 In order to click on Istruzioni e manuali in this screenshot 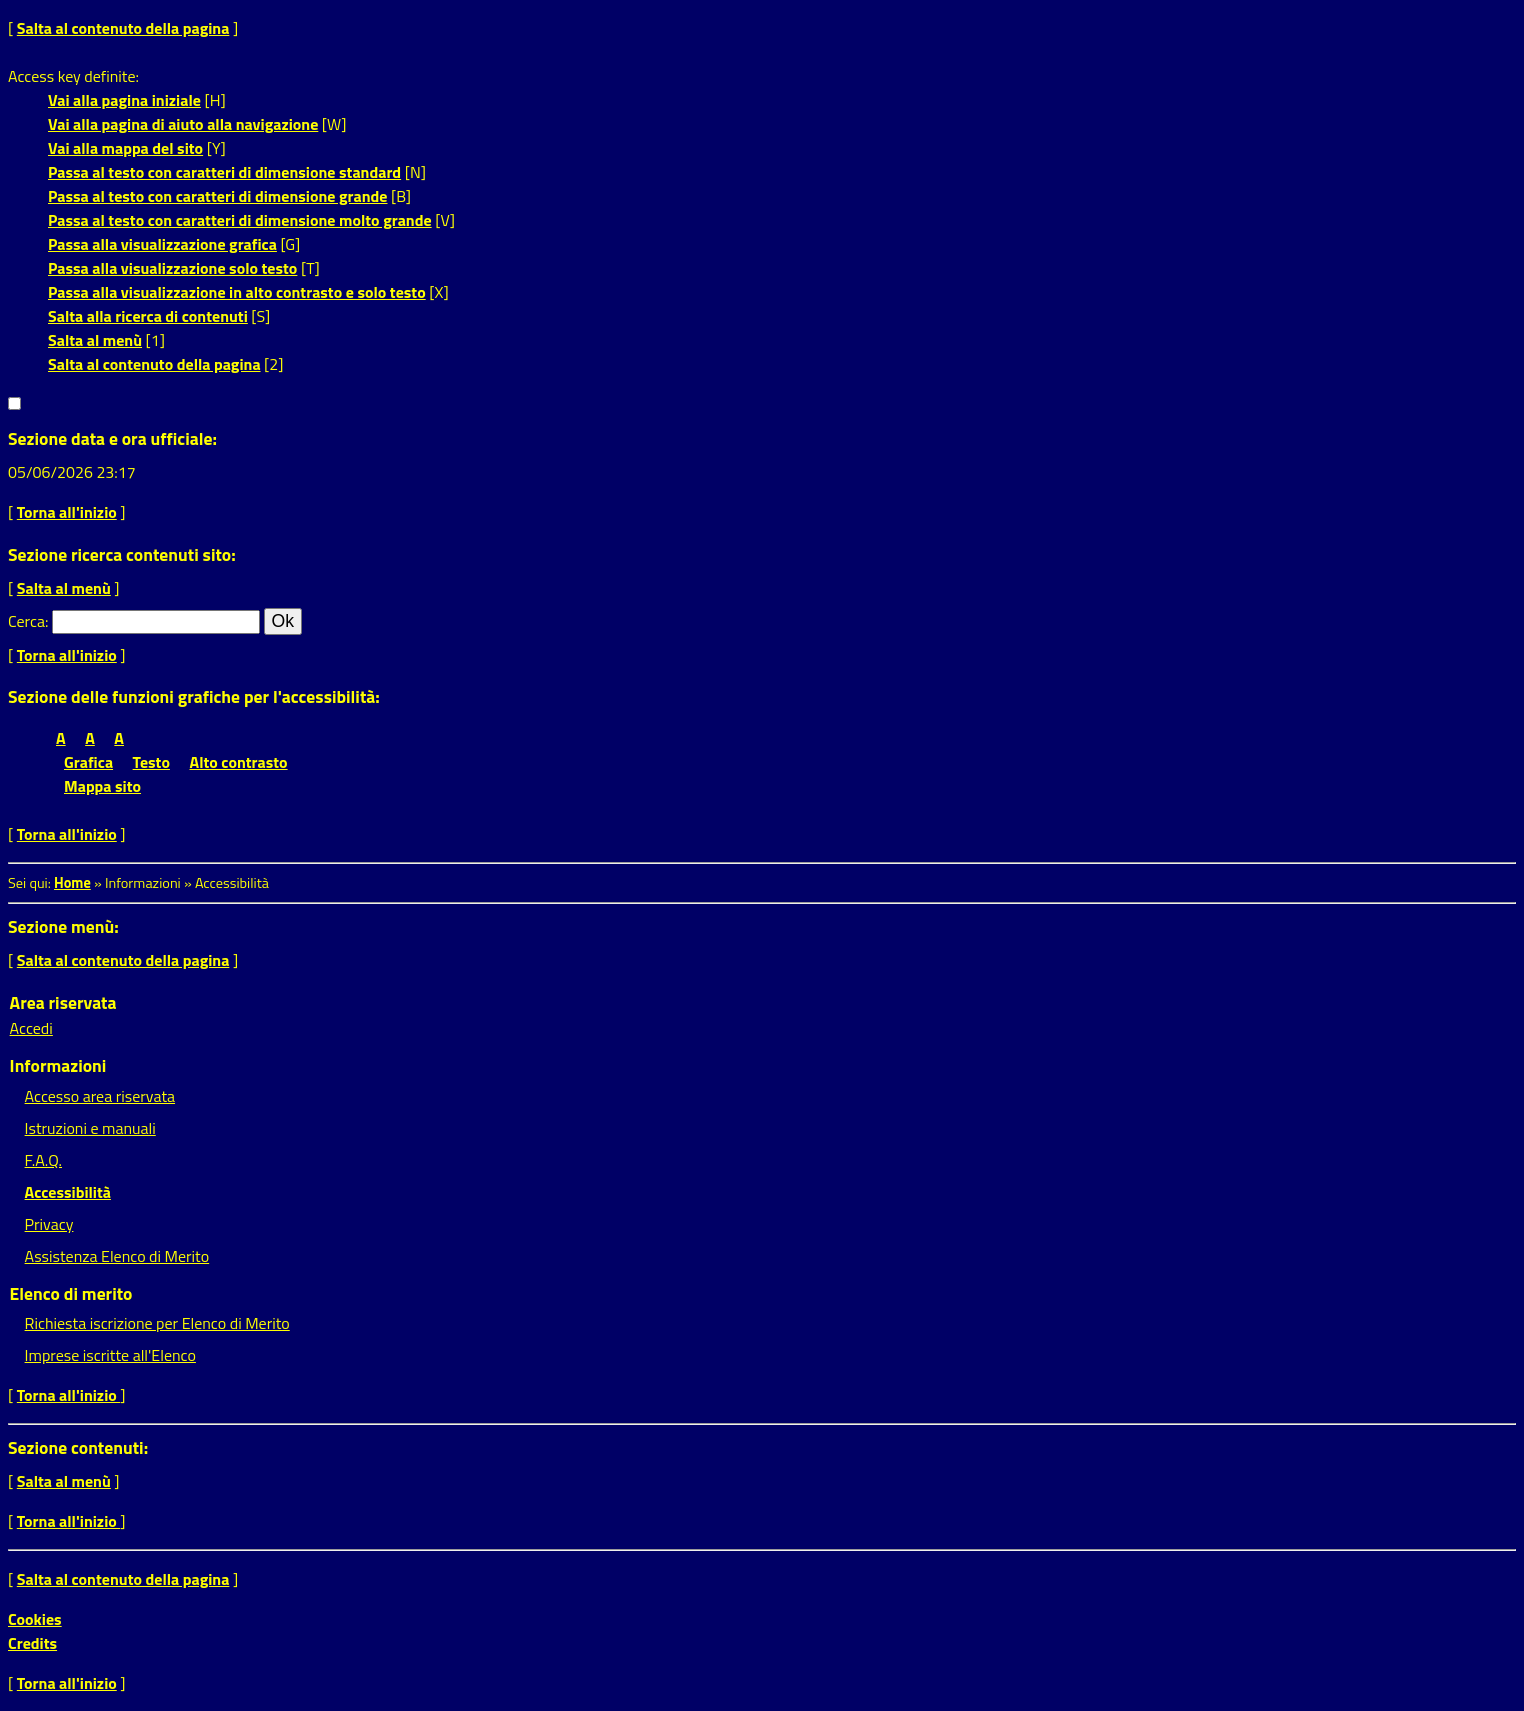, I will do `click(90, 1128)`.